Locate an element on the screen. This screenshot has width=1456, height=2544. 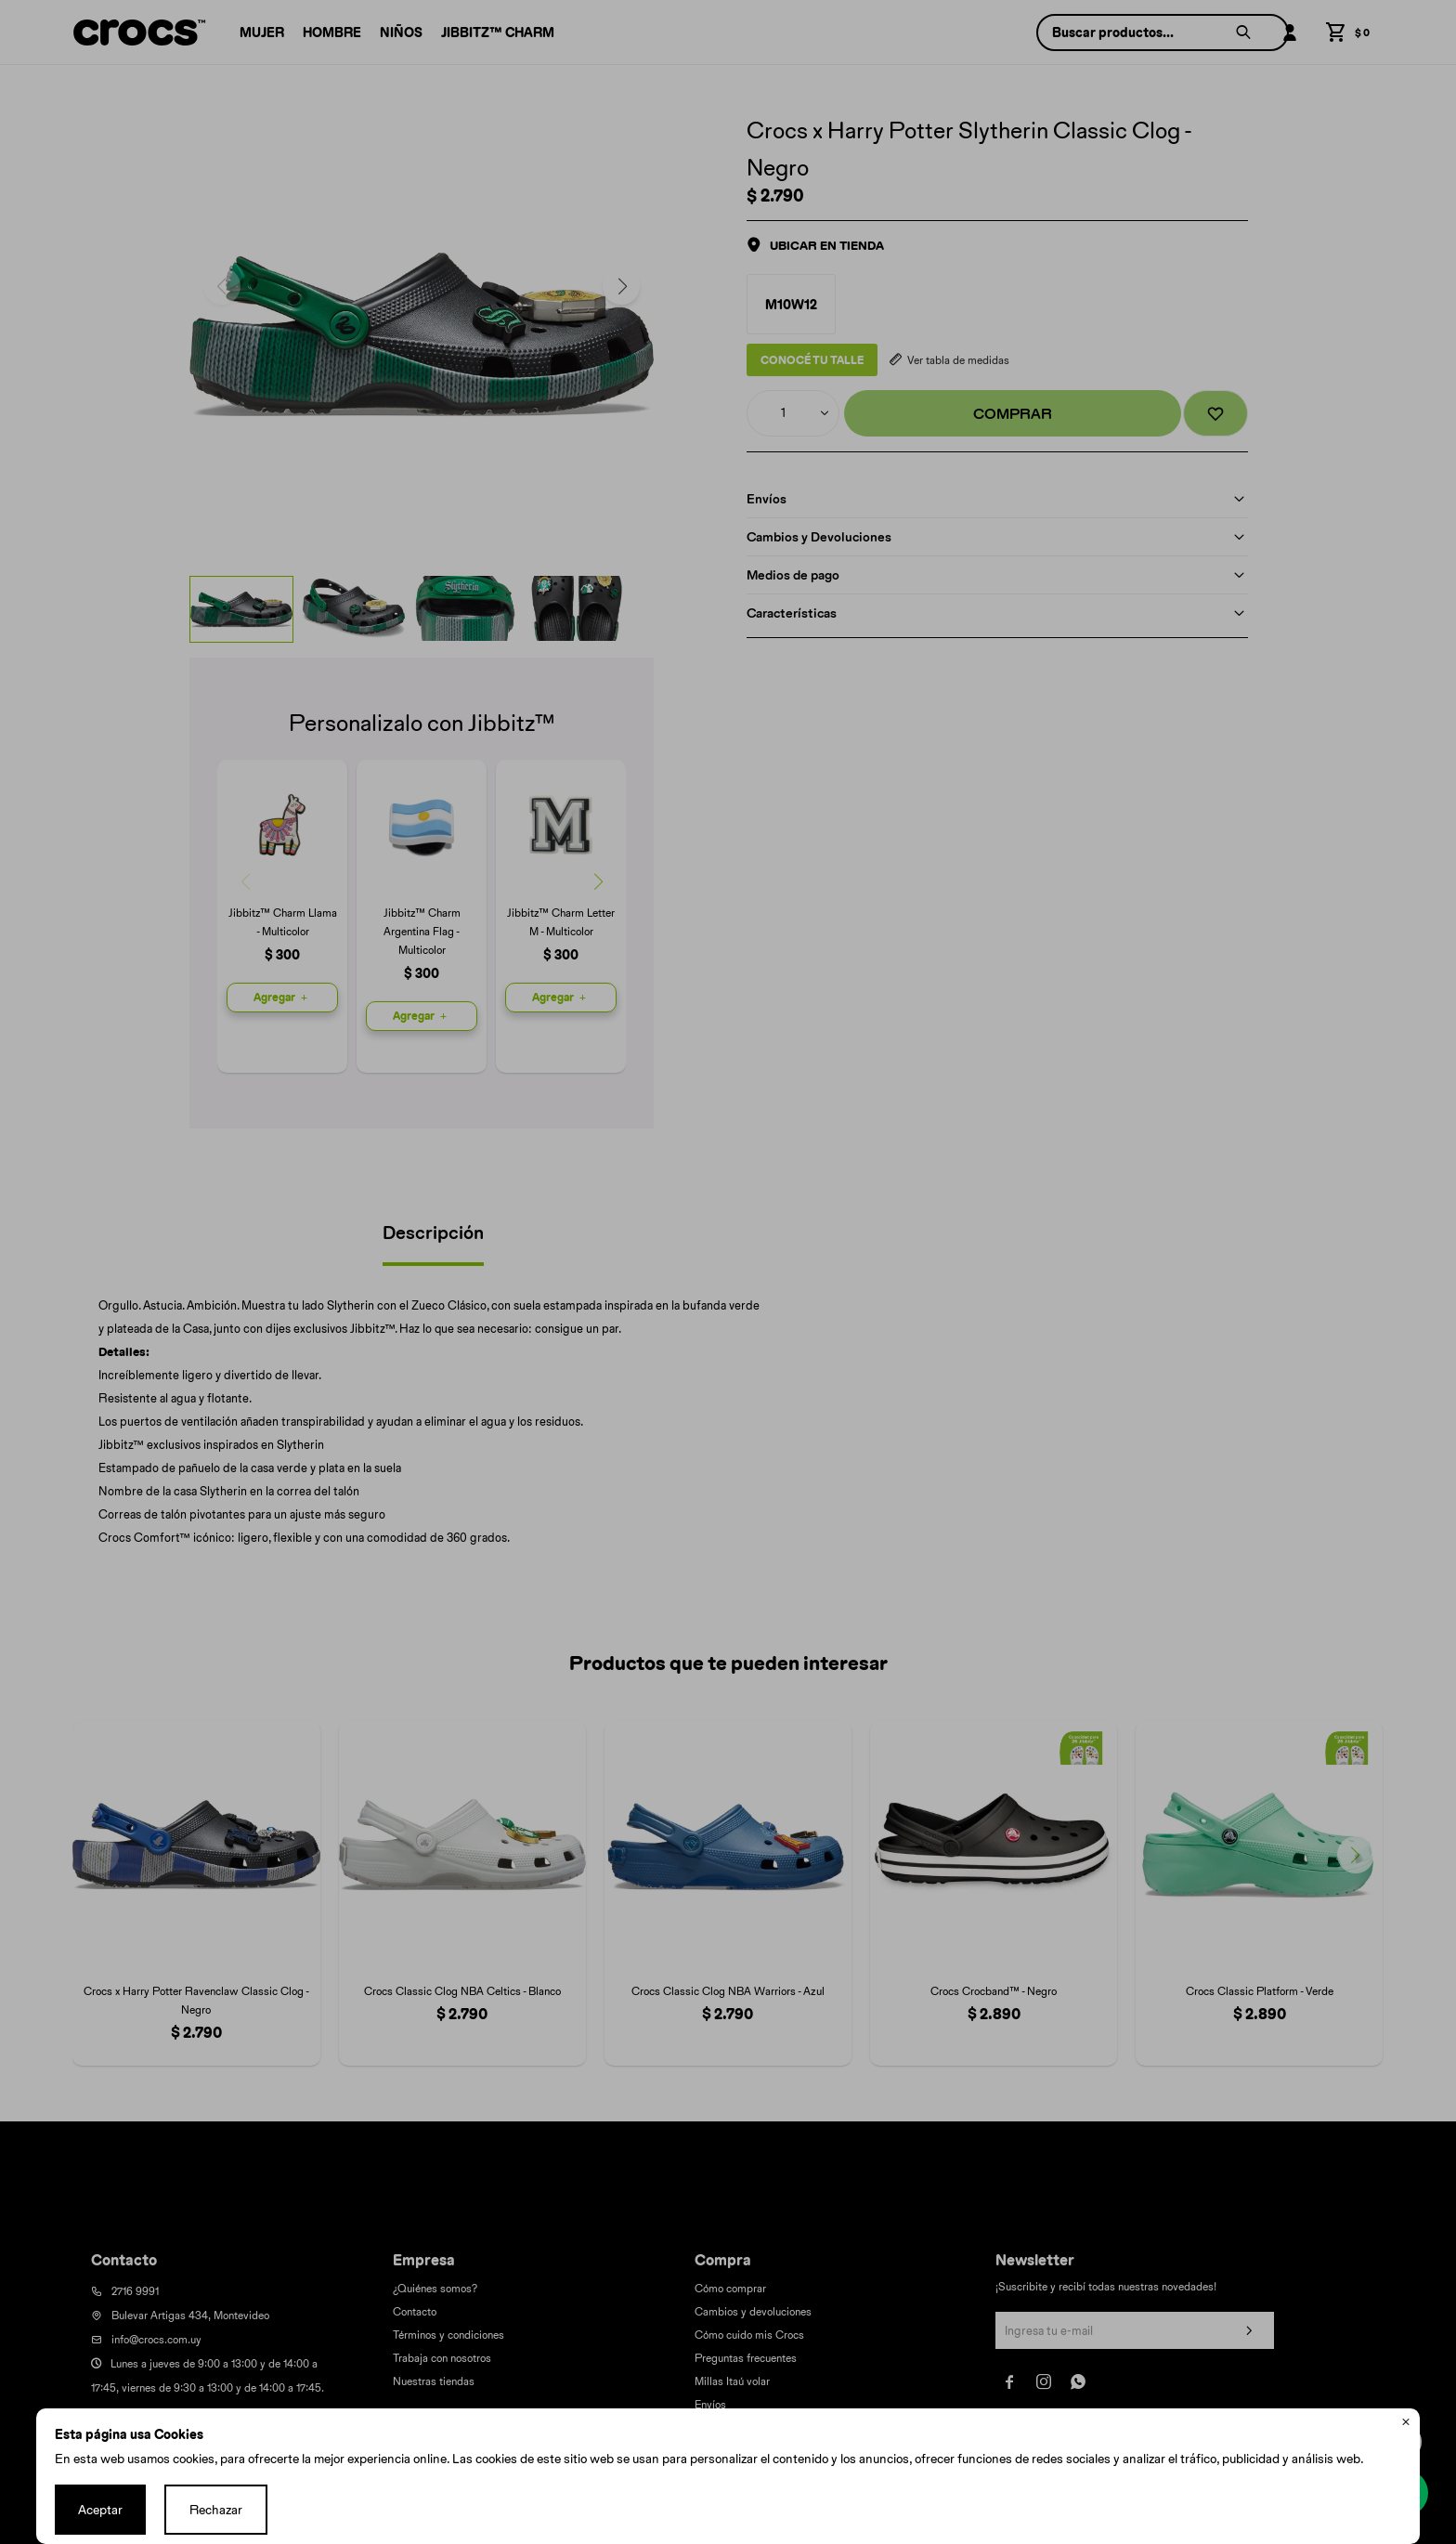
Rechazar is located at coordinates (215, 2509).